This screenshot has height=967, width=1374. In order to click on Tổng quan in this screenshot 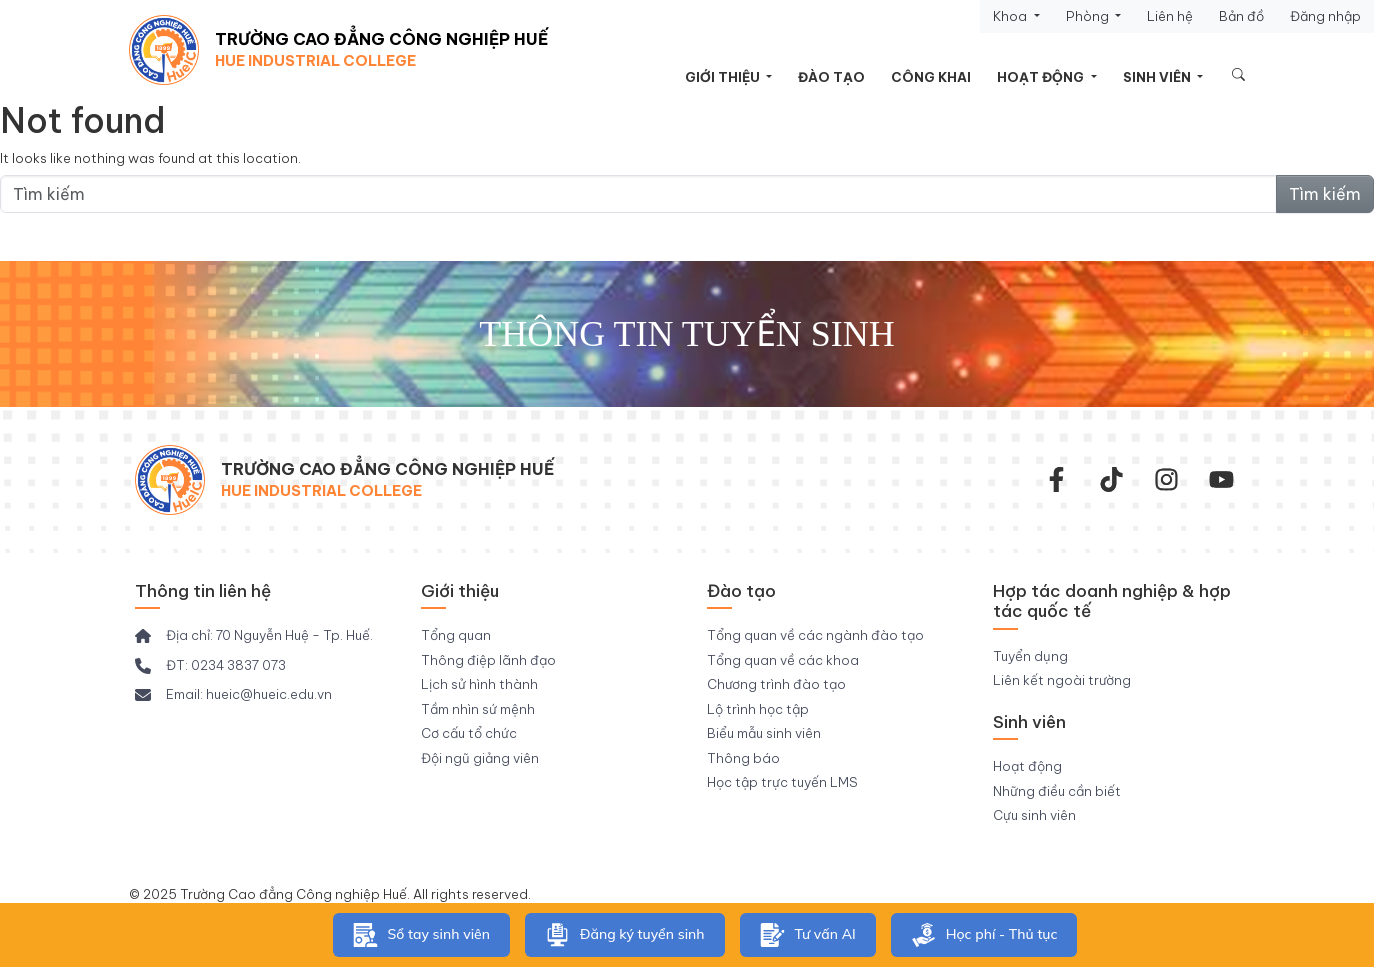, I will do `click(456, 635)`.